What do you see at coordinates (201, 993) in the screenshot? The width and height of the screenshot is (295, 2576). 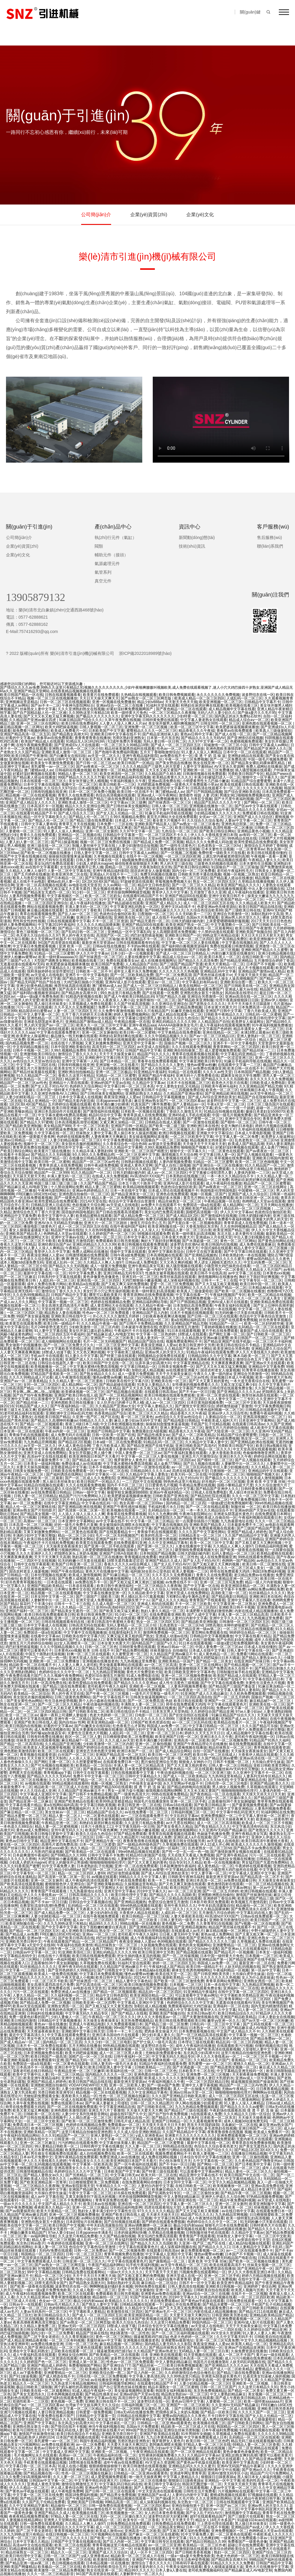 I see `亚洲熟伦熟女新五十路熟女` at bounding box center [201, 993].